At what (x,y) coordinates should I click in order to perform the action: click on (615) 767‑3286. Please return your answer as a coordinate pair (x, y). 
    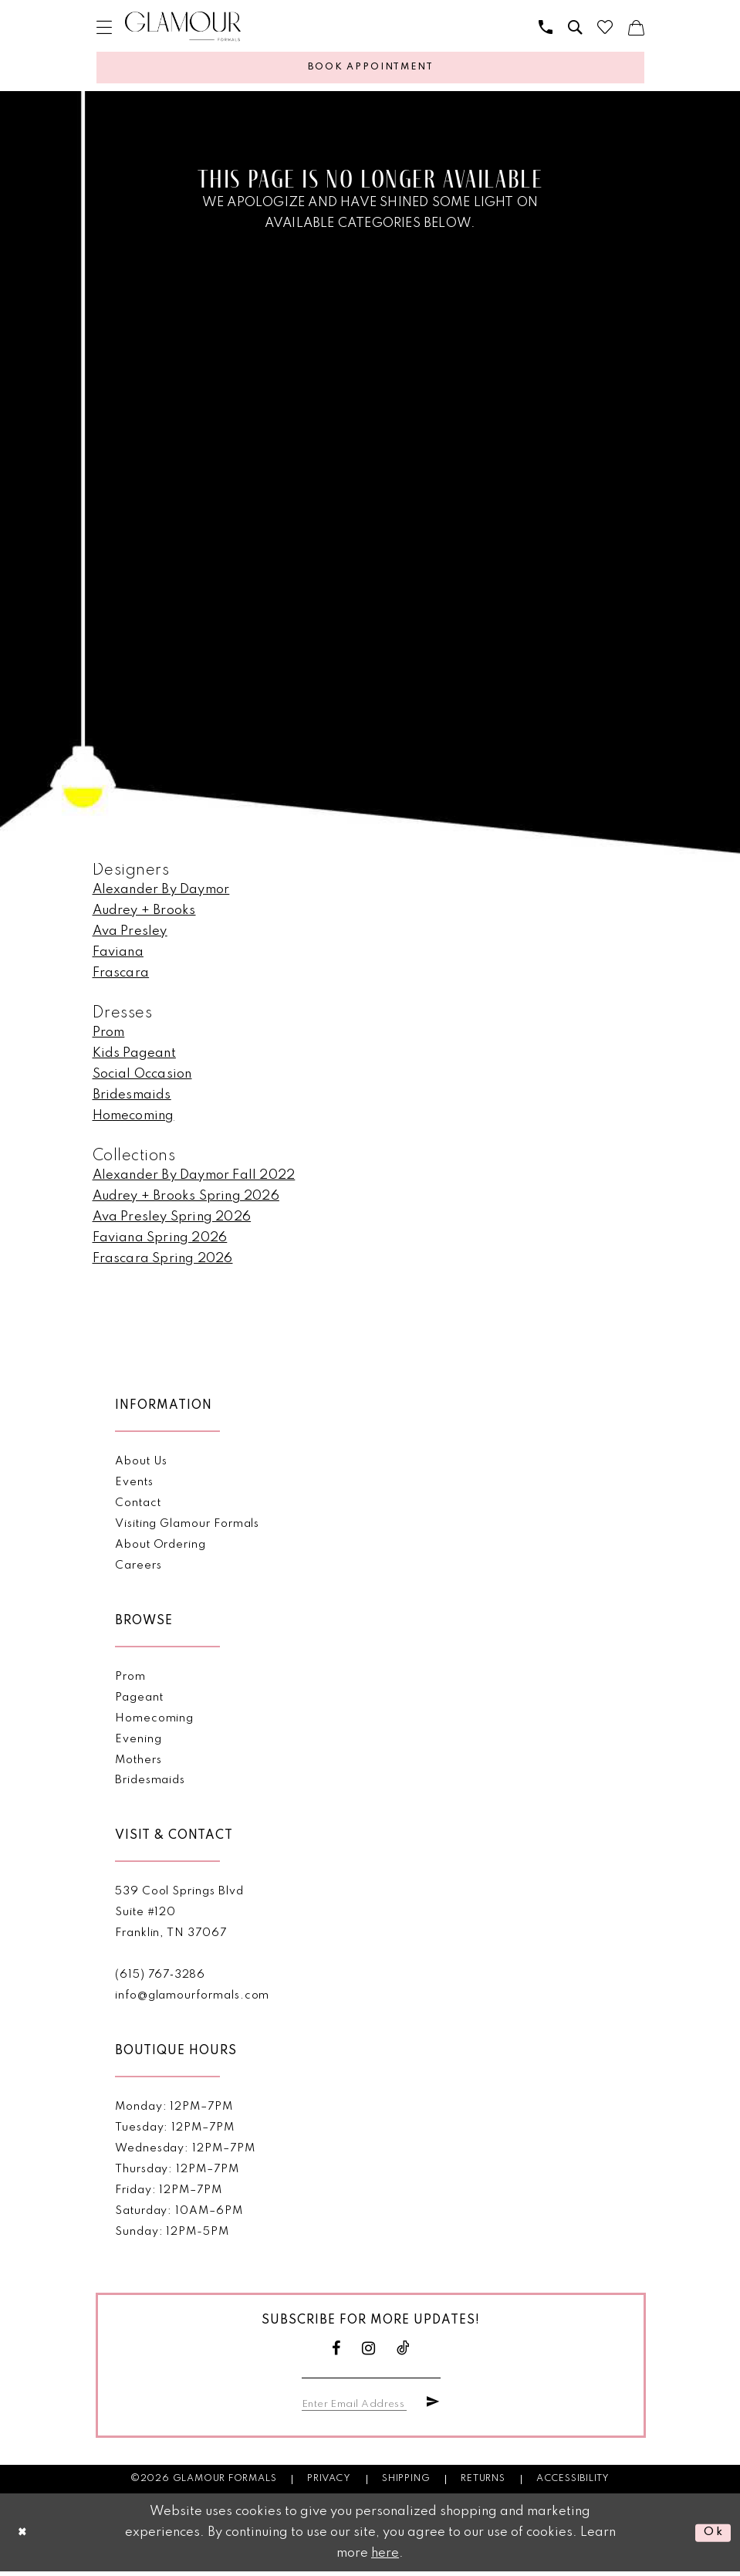
    Looking at the image, I should click on (160, 1977).